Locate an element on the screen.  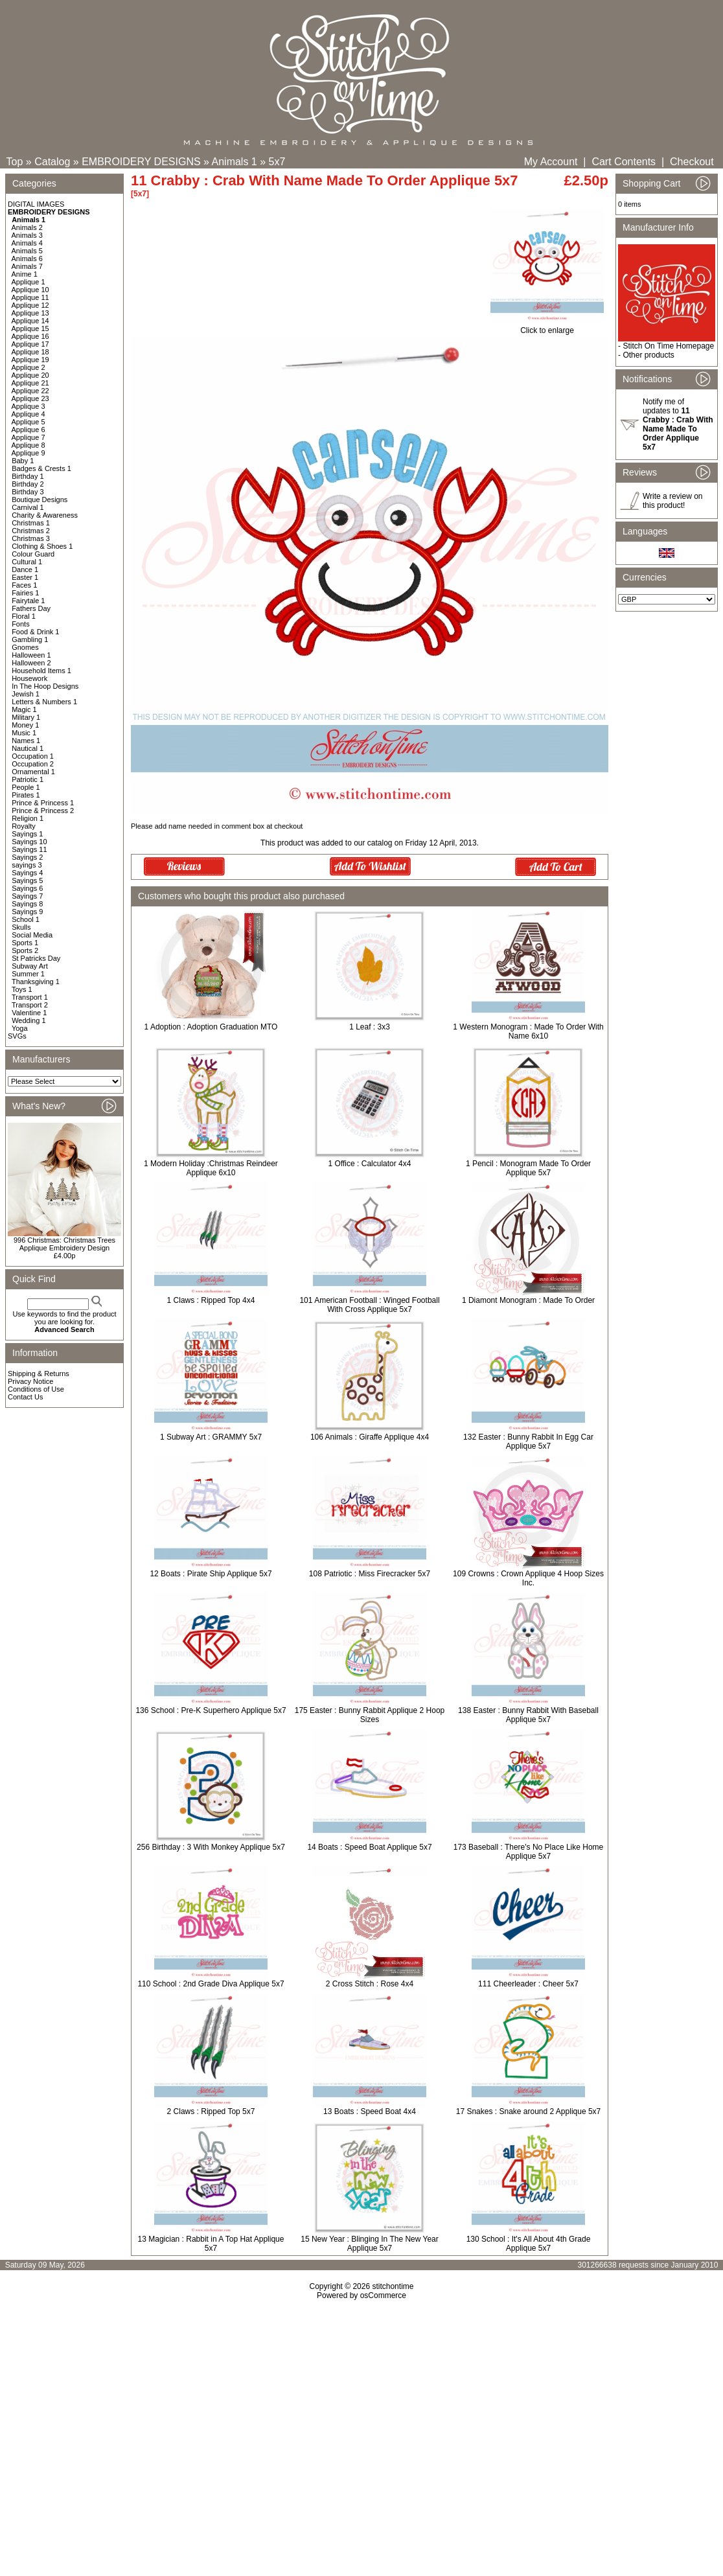
Applique 9 is located at coordinates (28, 453).